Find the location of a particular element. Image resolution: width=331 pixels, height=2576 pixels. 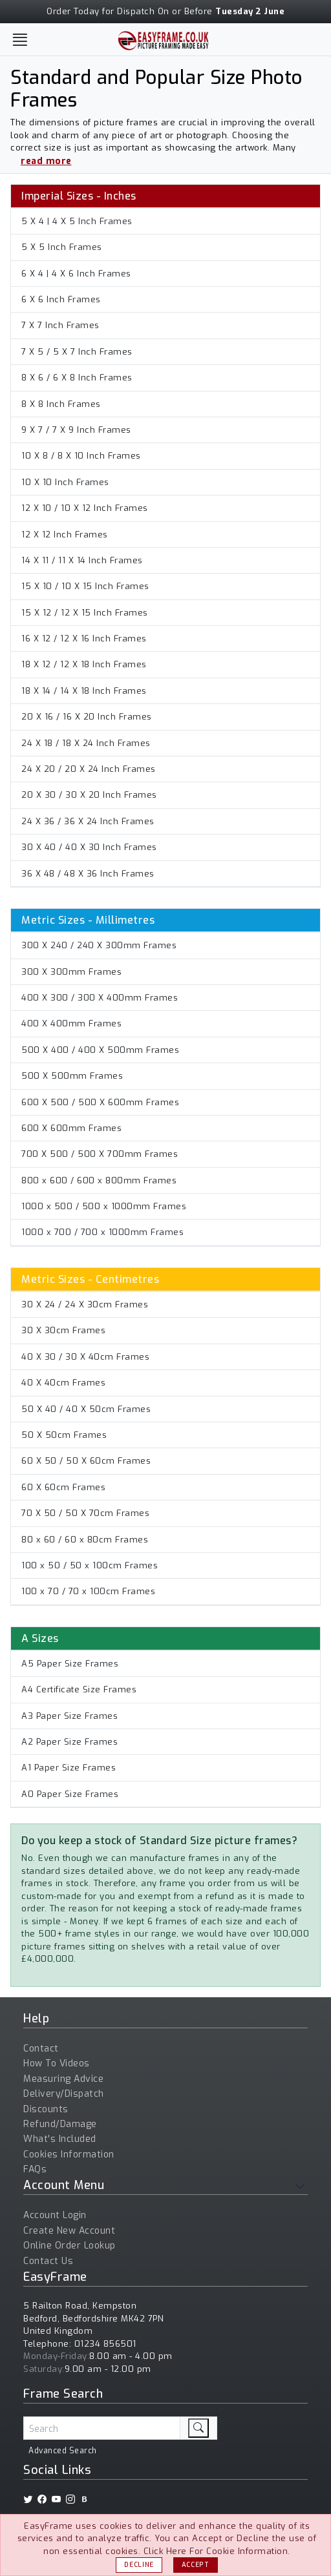

10 X 10 Inch Frames is located at coordinates (65, 482).